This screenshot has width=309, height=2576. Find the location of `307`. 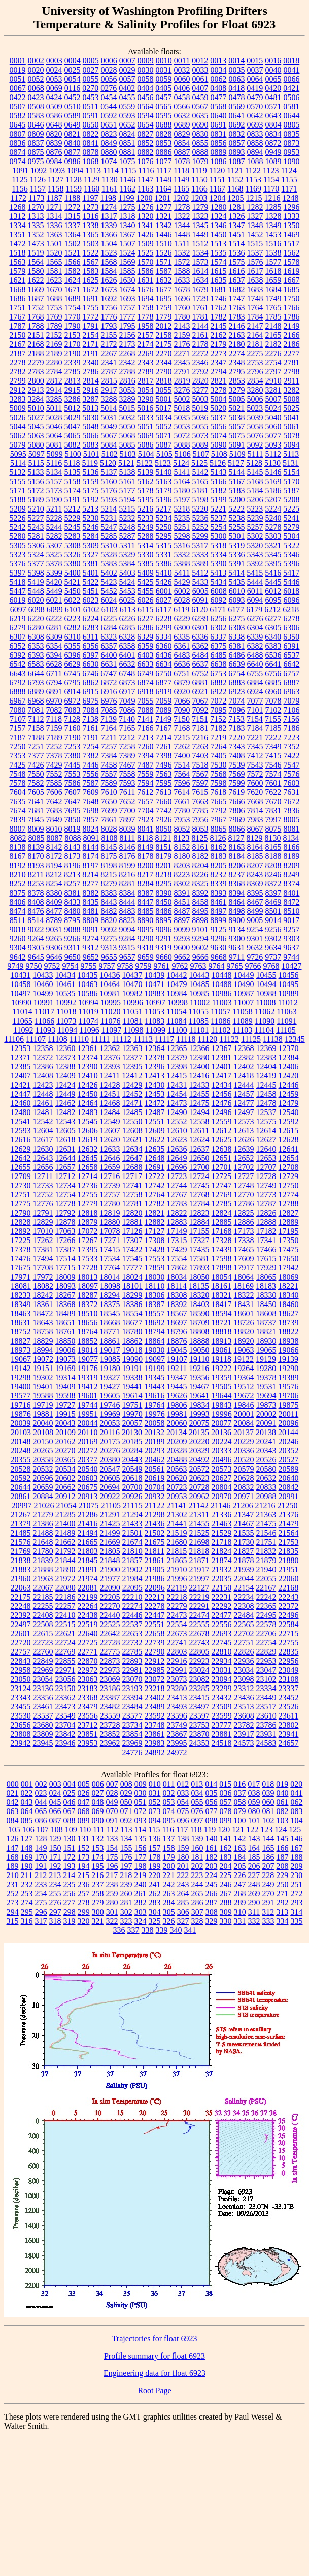

307 is located at coordinates (197, 1911).